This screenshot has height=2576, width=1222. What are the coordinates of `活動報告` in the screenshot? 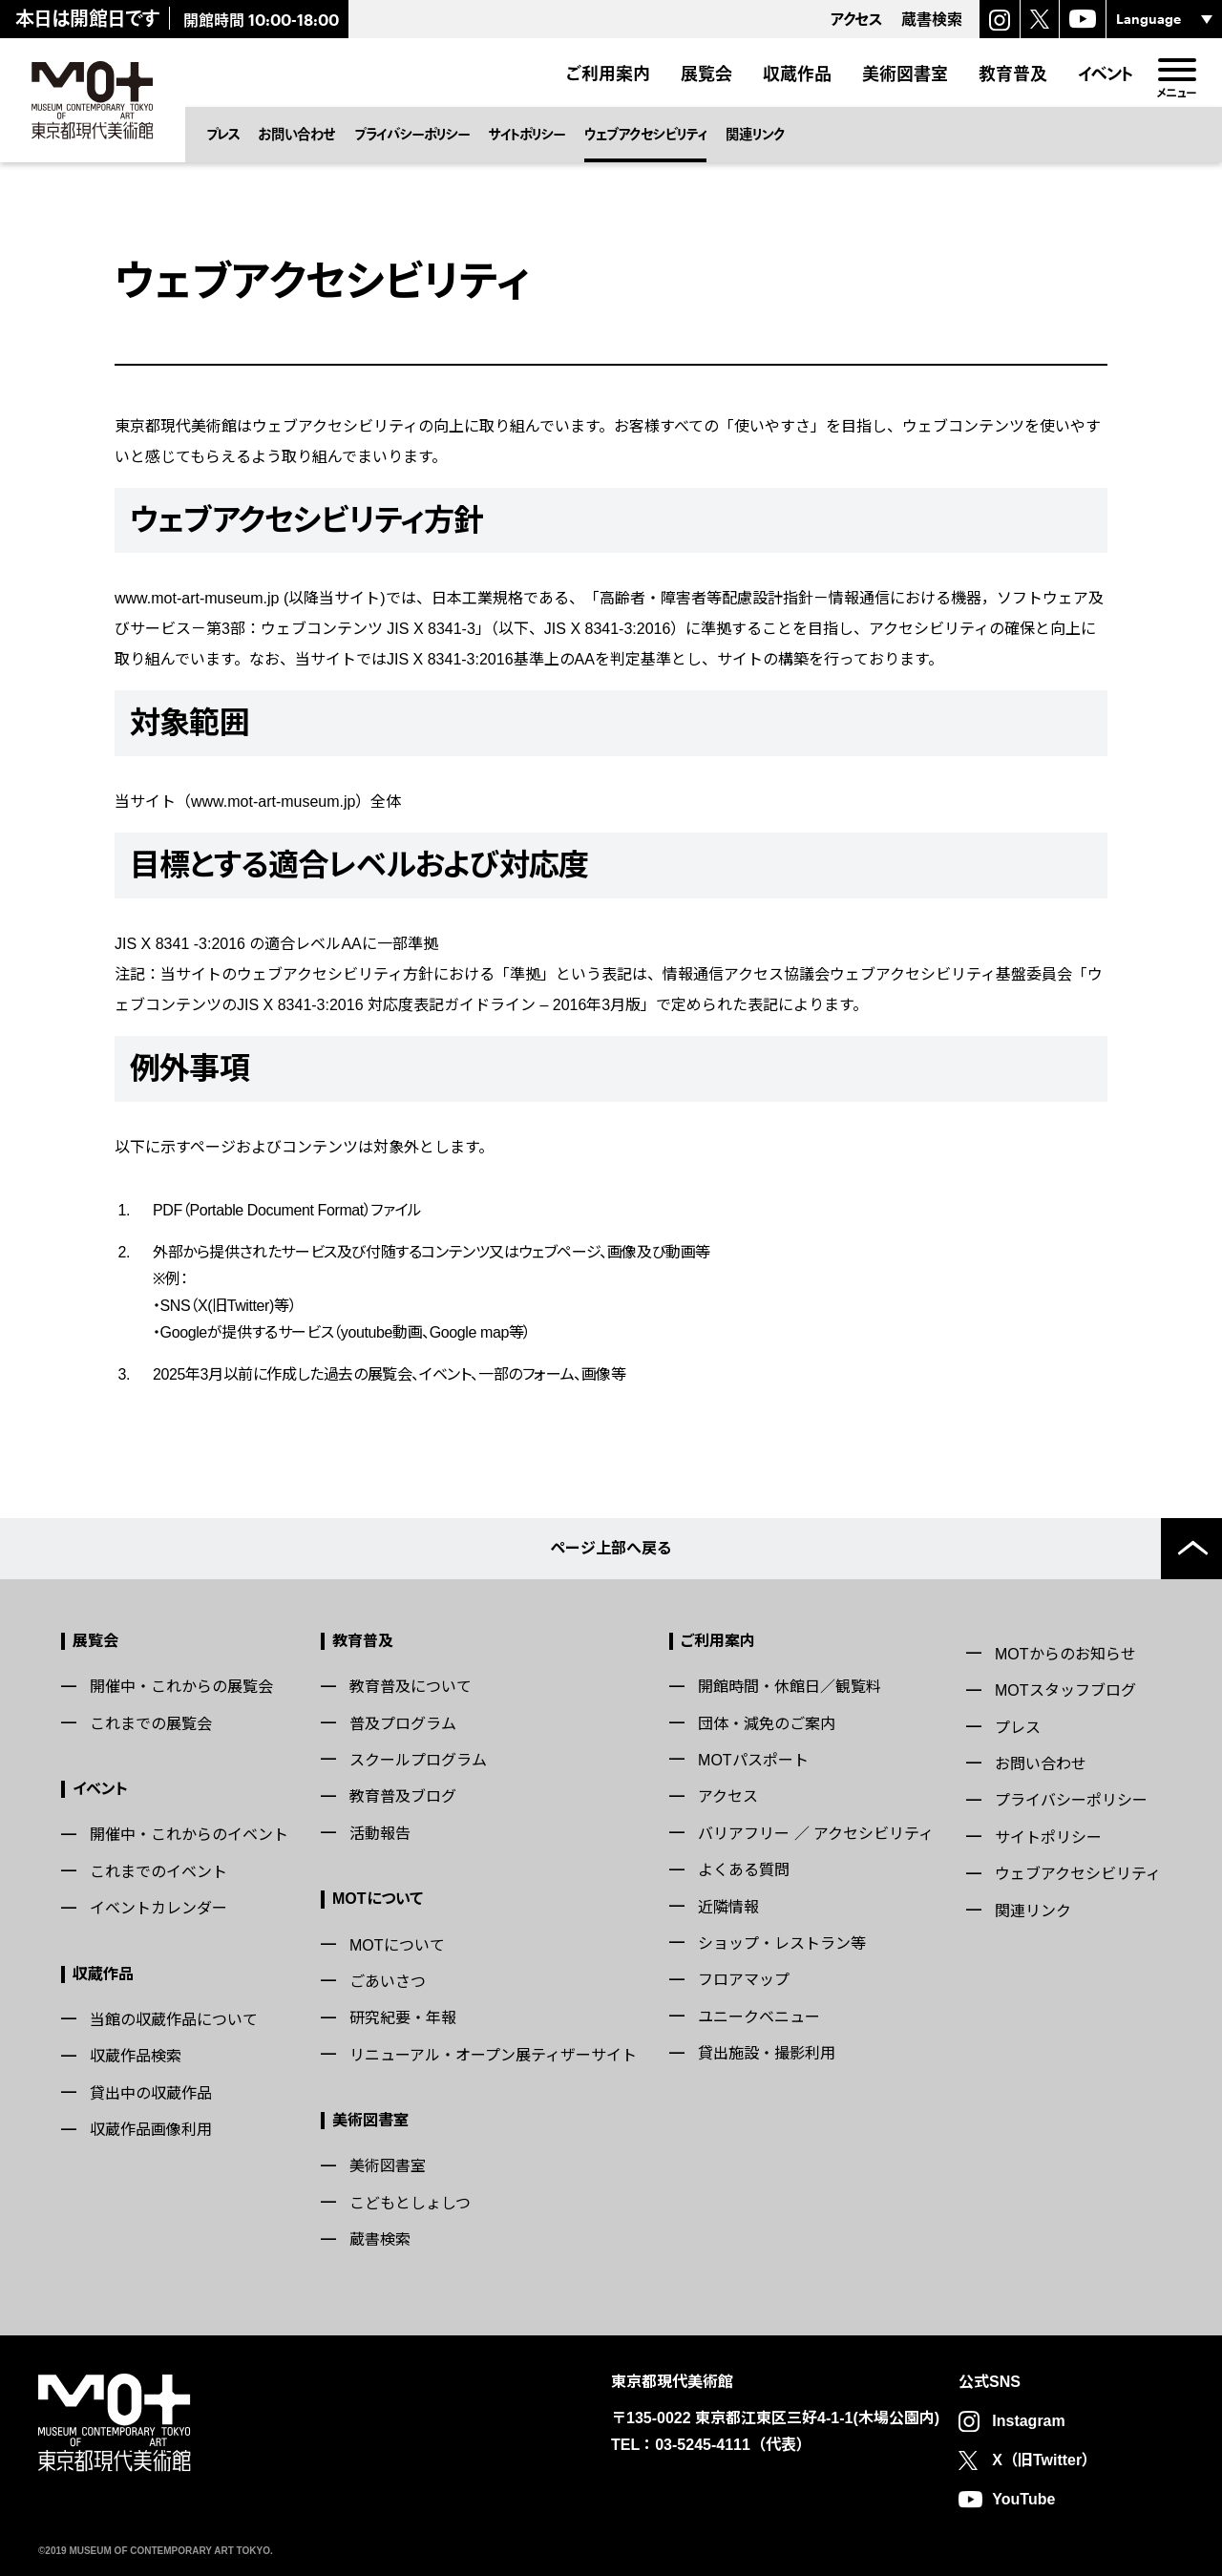 It's located at (380, 1834).